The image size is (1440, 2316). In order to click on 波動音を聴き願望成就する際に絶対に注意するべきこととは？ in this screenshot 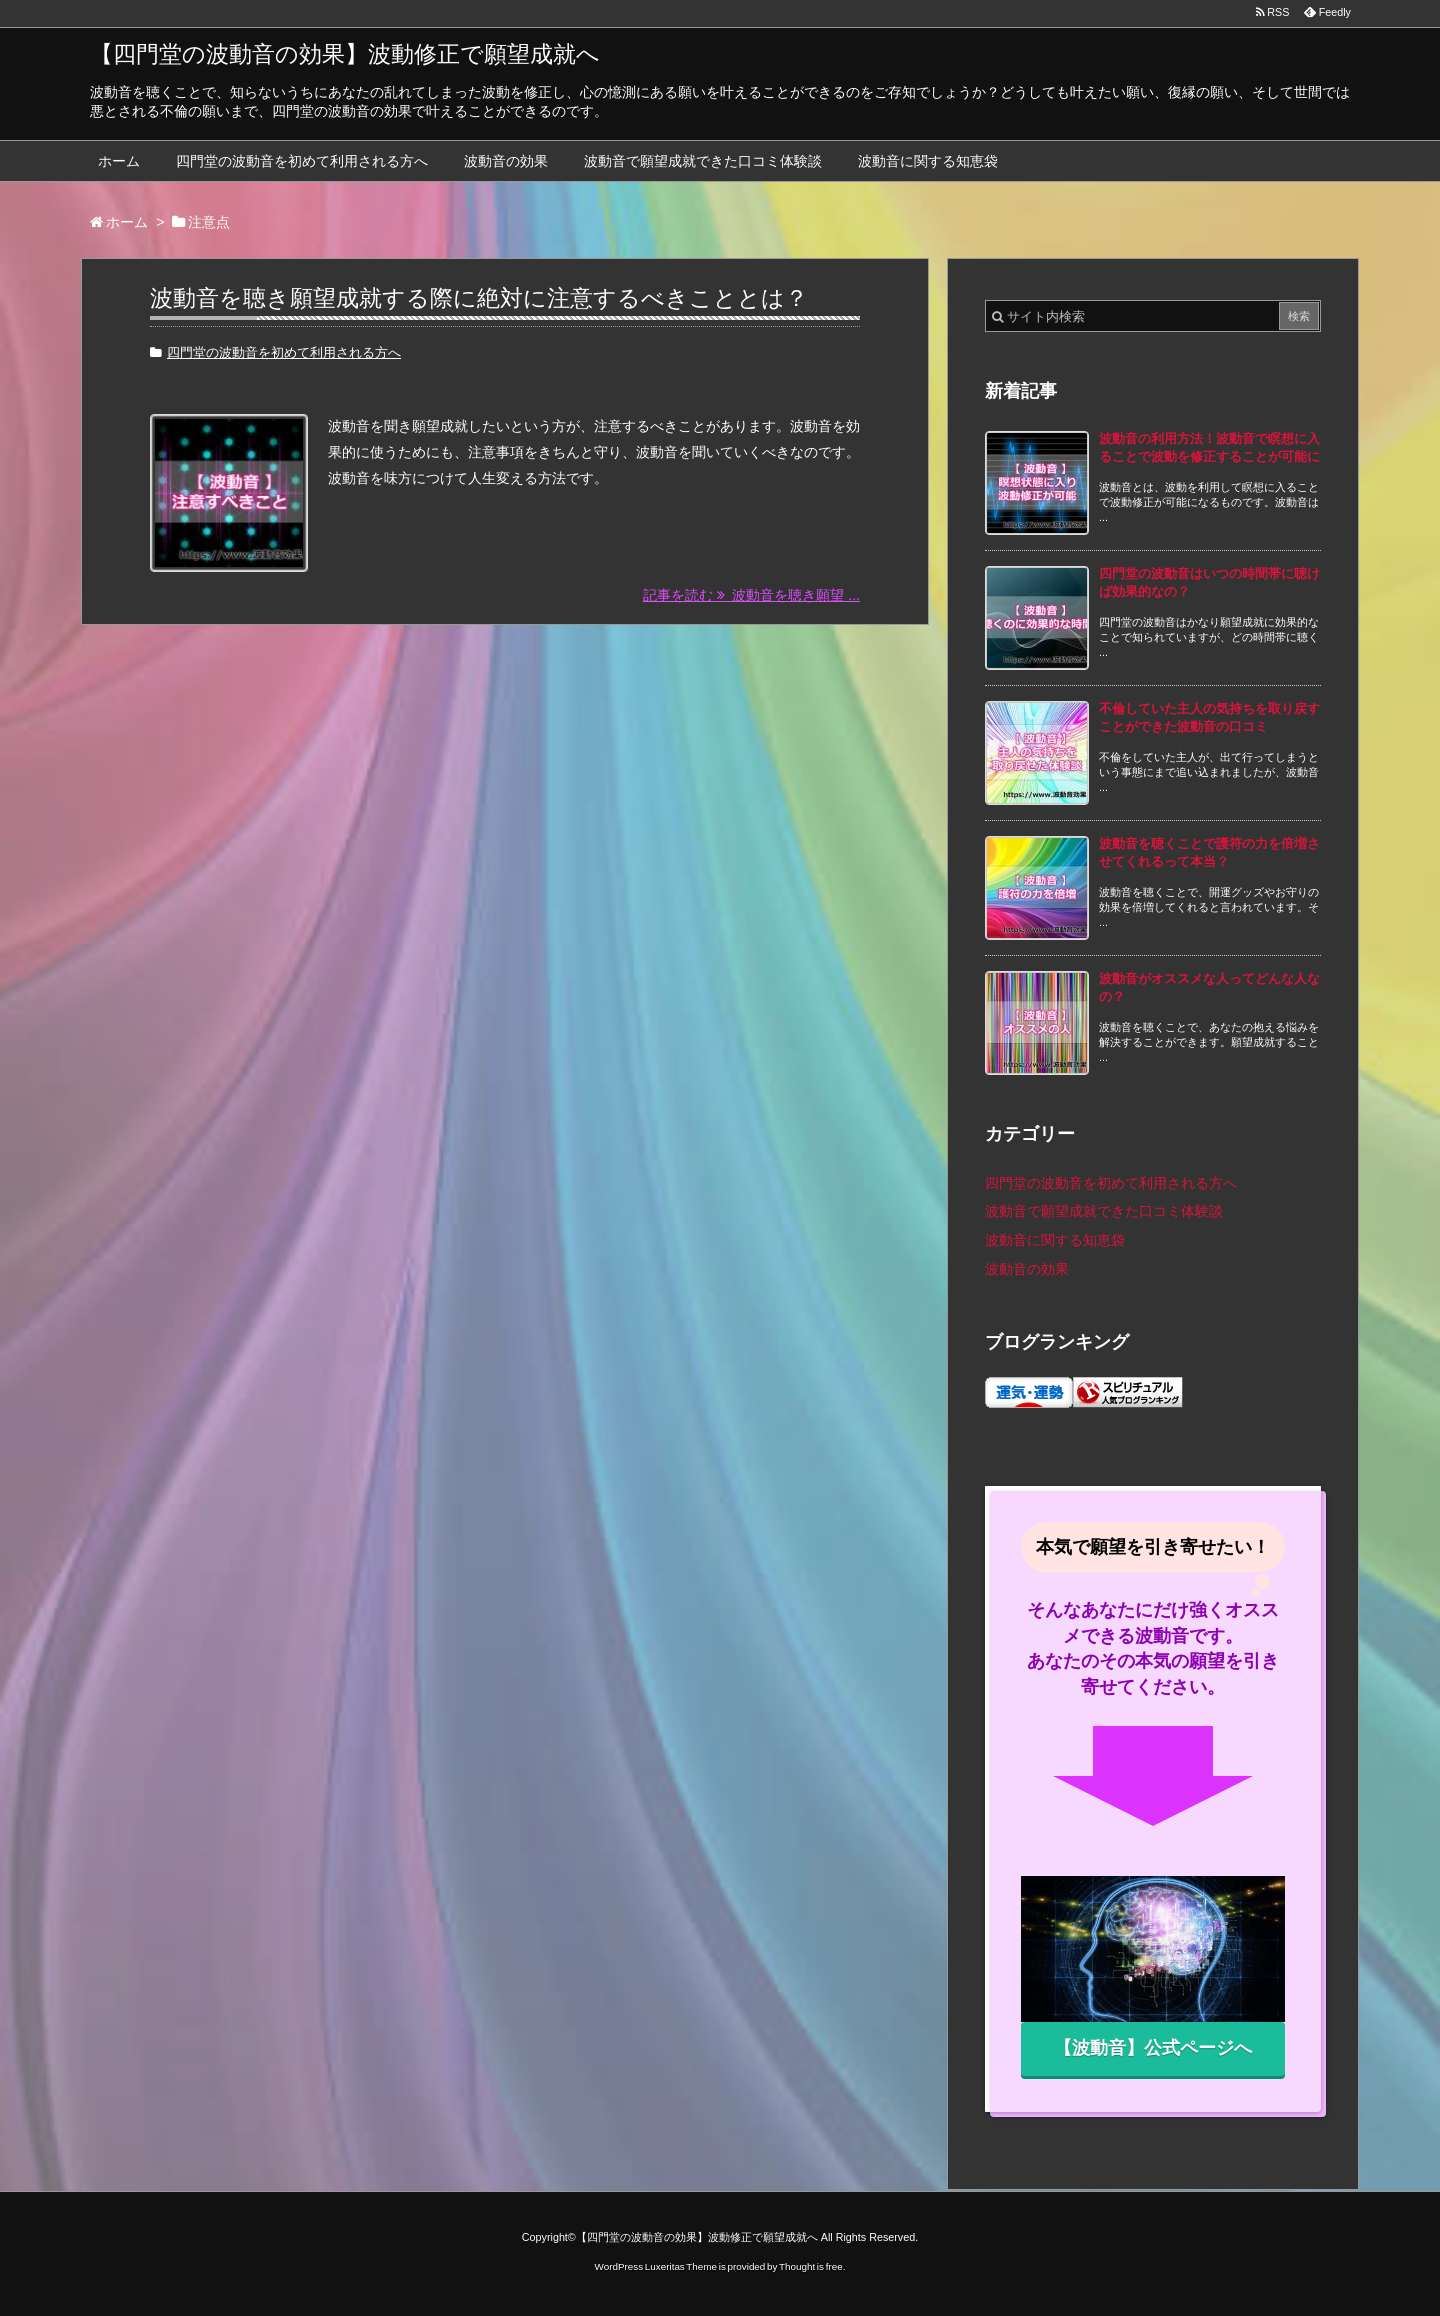, I will do `click(479, 298)`.